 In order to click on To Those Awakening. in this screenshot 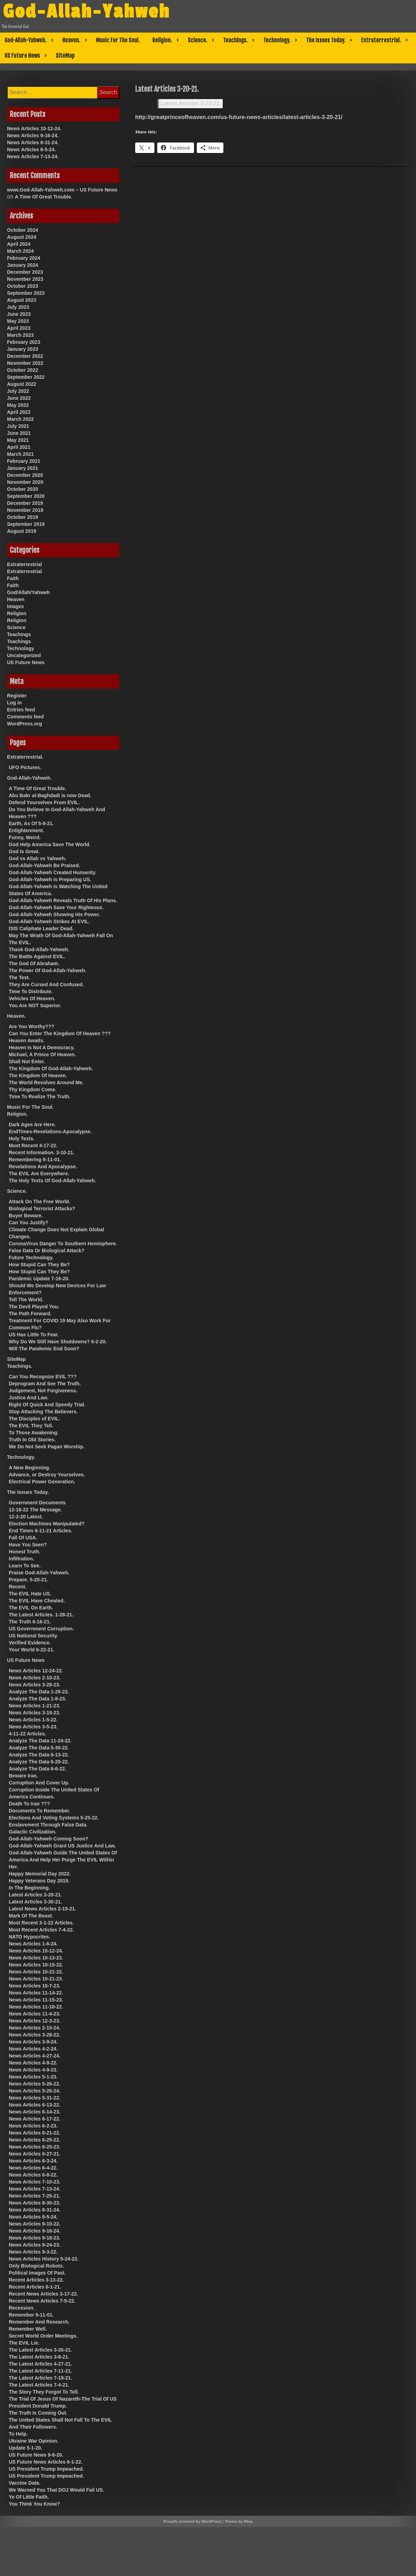, I will do `click(33, 1432)`.